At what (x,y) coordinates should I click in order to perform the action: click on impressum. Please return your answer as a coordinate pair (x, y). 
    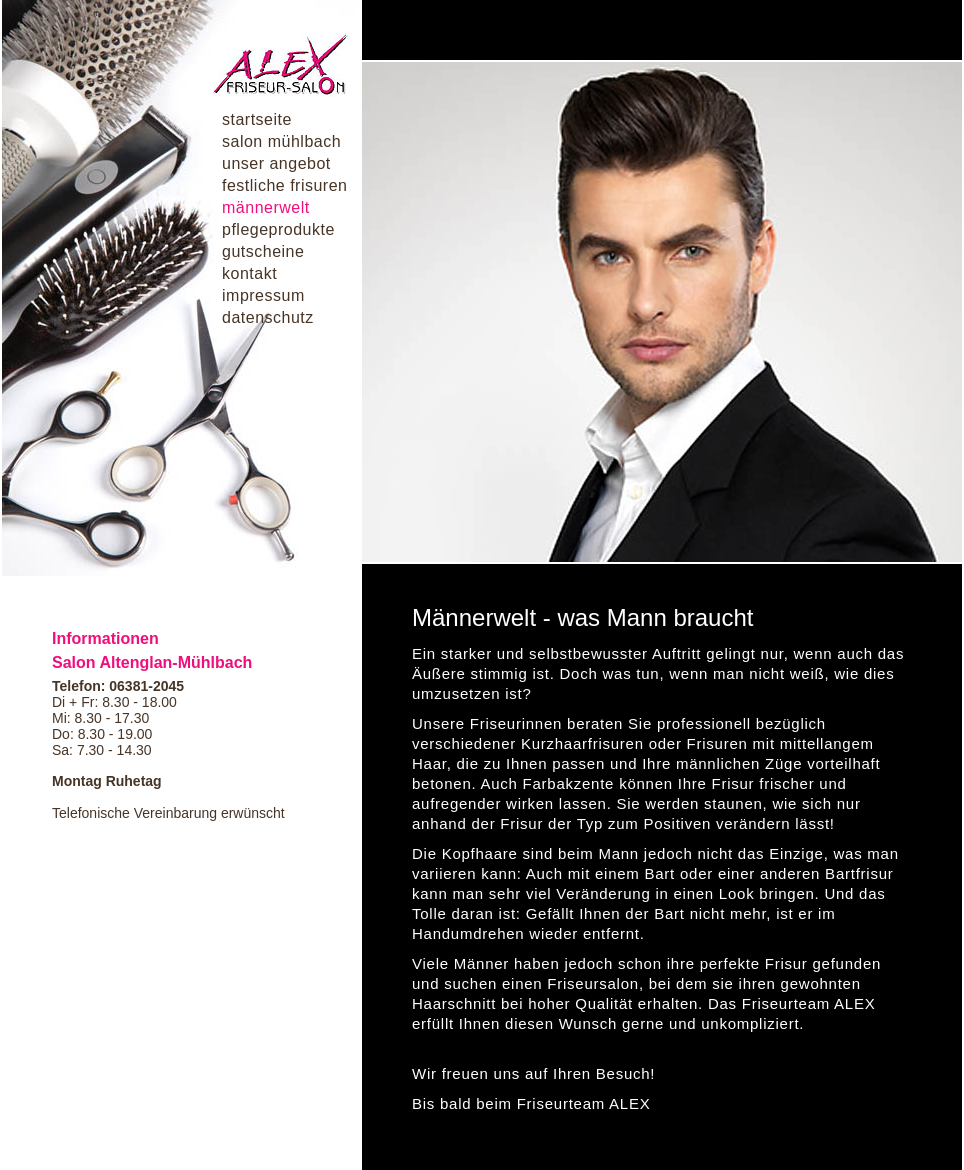
    Looking at the image, I should click on (263, 295).